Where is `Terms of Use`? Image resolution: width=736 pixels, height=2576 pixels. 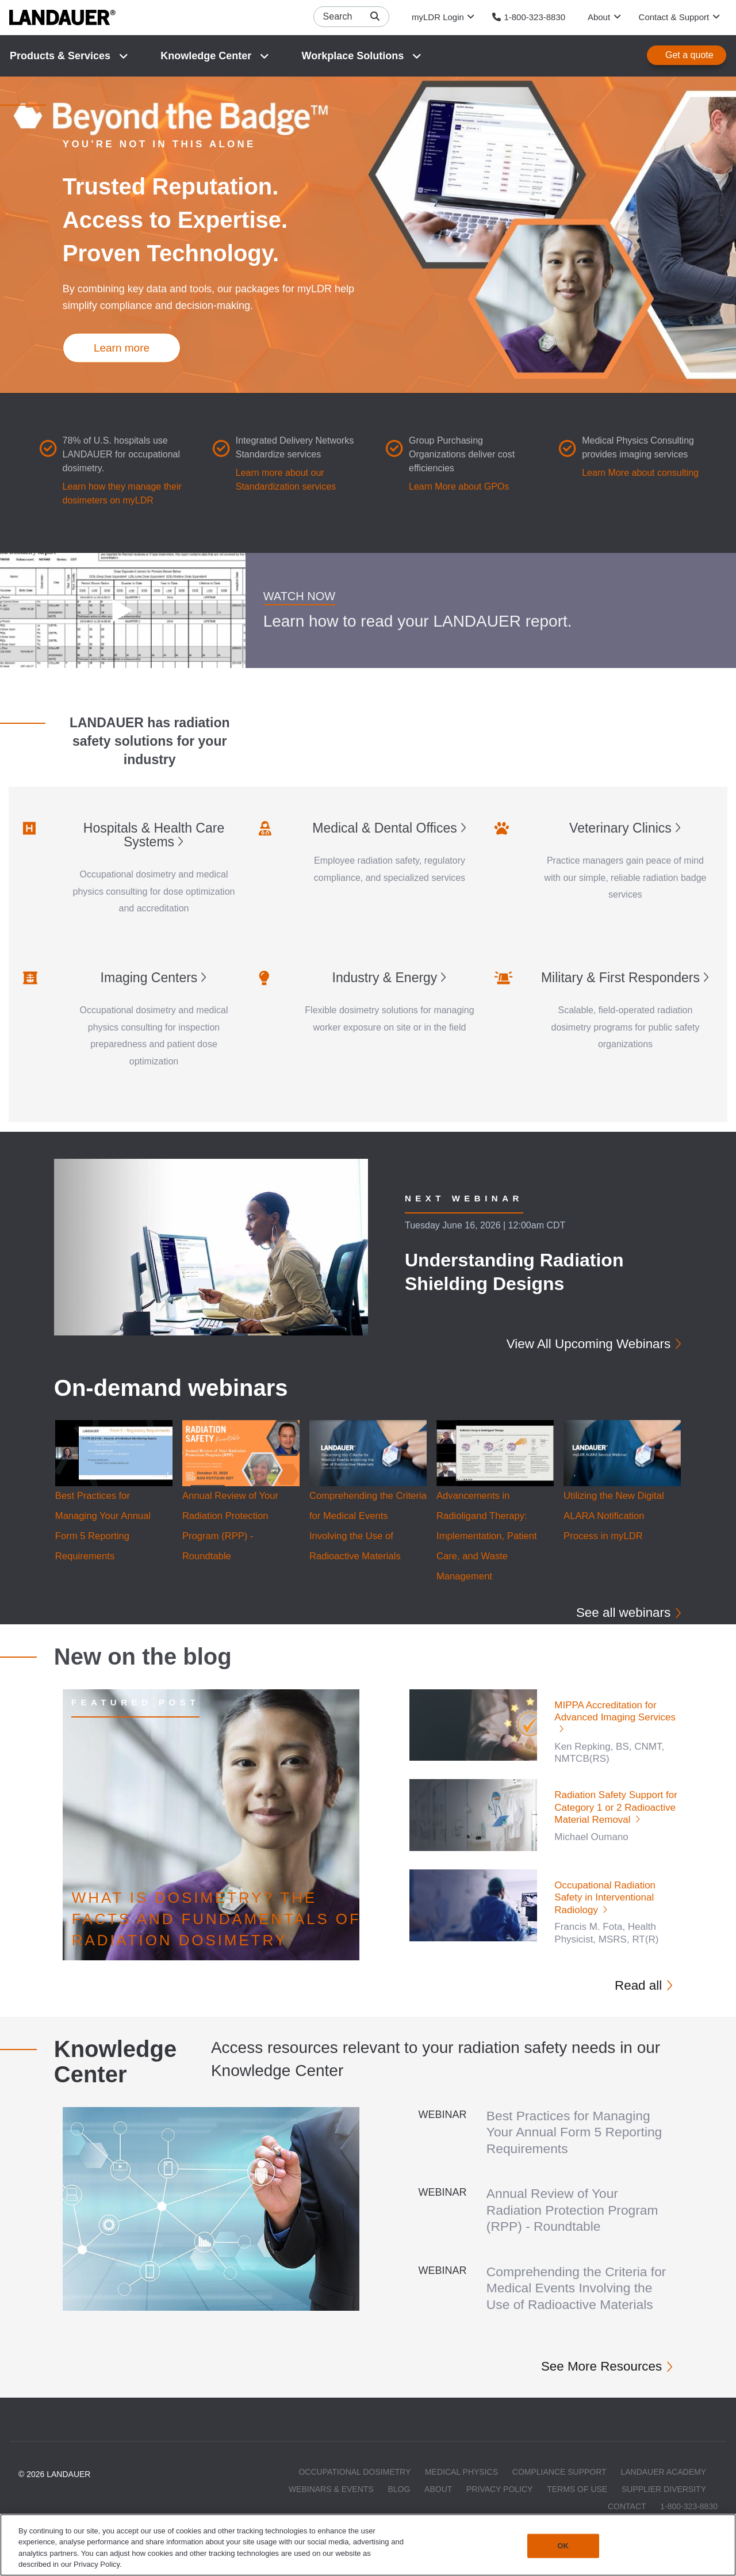 Terms of Use is located at coordinates (577, 2505).